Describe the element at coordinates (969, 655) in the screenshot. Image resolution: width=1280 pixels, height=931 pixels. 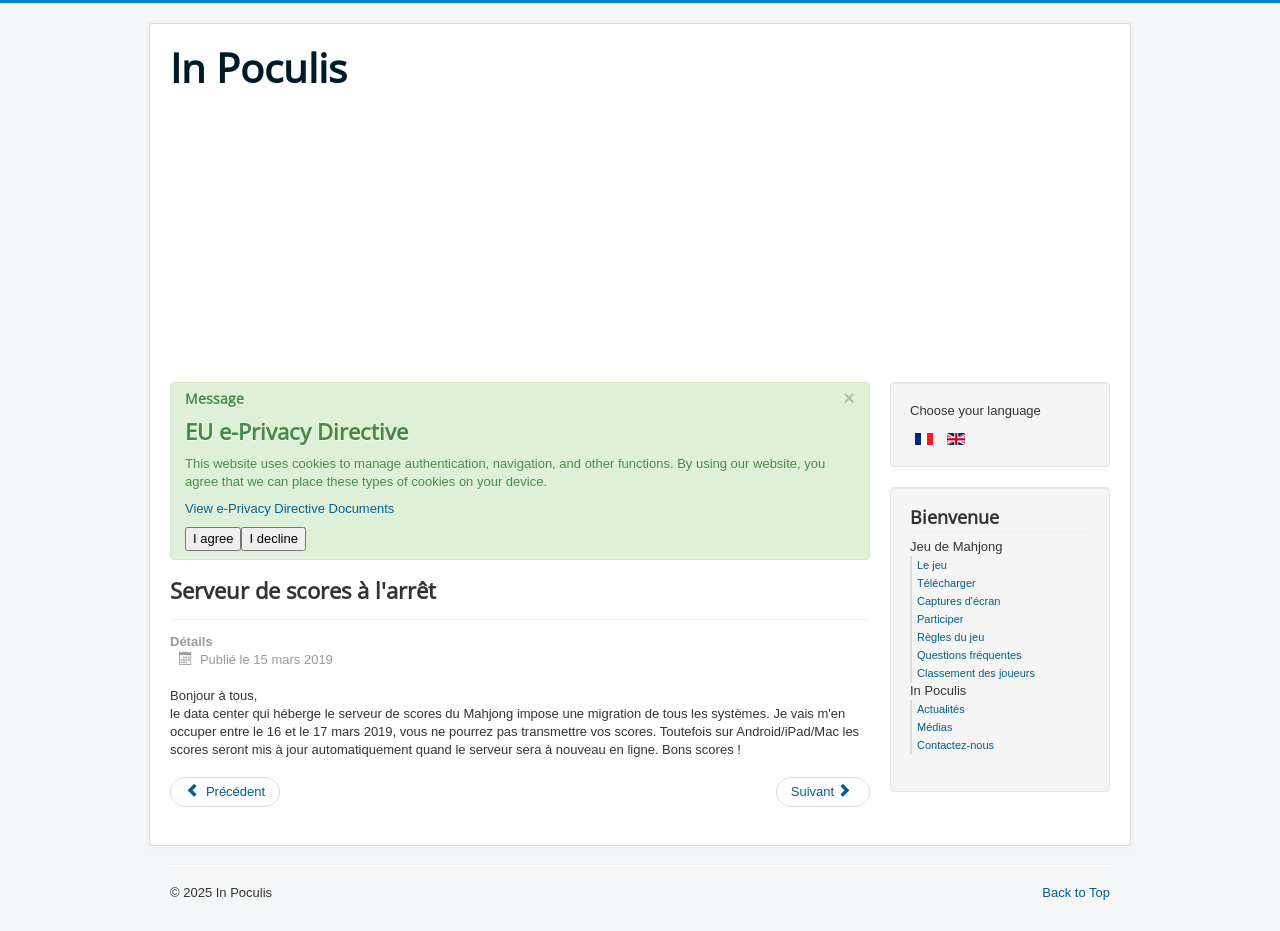
I see `Questions fréquentes` at that location.